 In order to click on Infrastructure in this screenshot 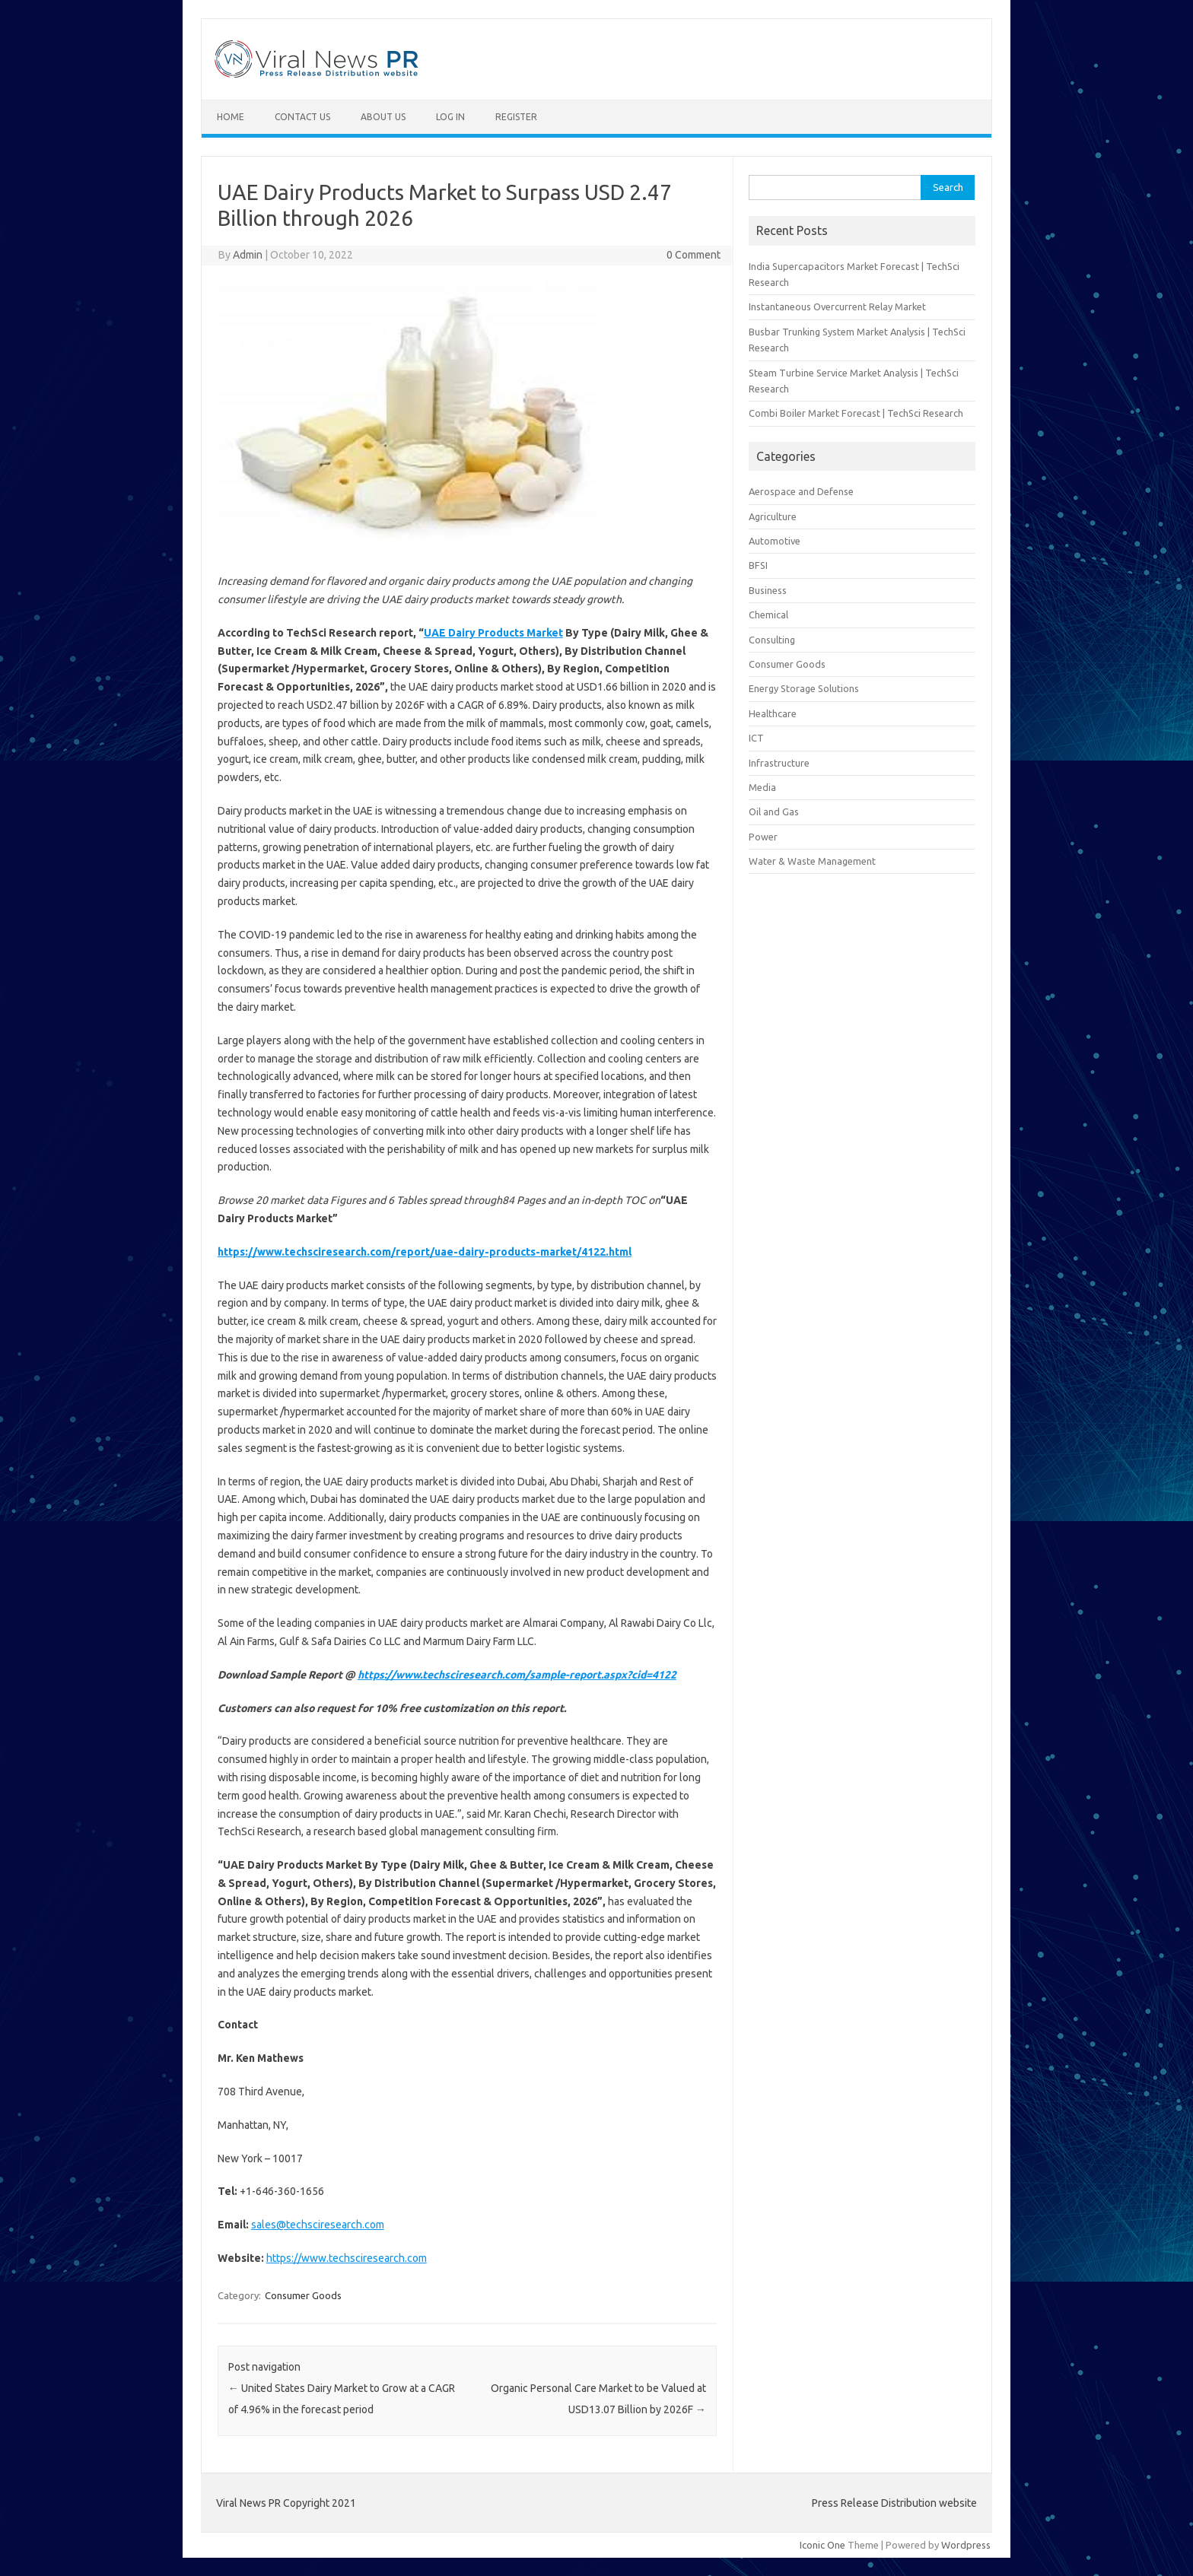, I will do `click(779, 763)`.